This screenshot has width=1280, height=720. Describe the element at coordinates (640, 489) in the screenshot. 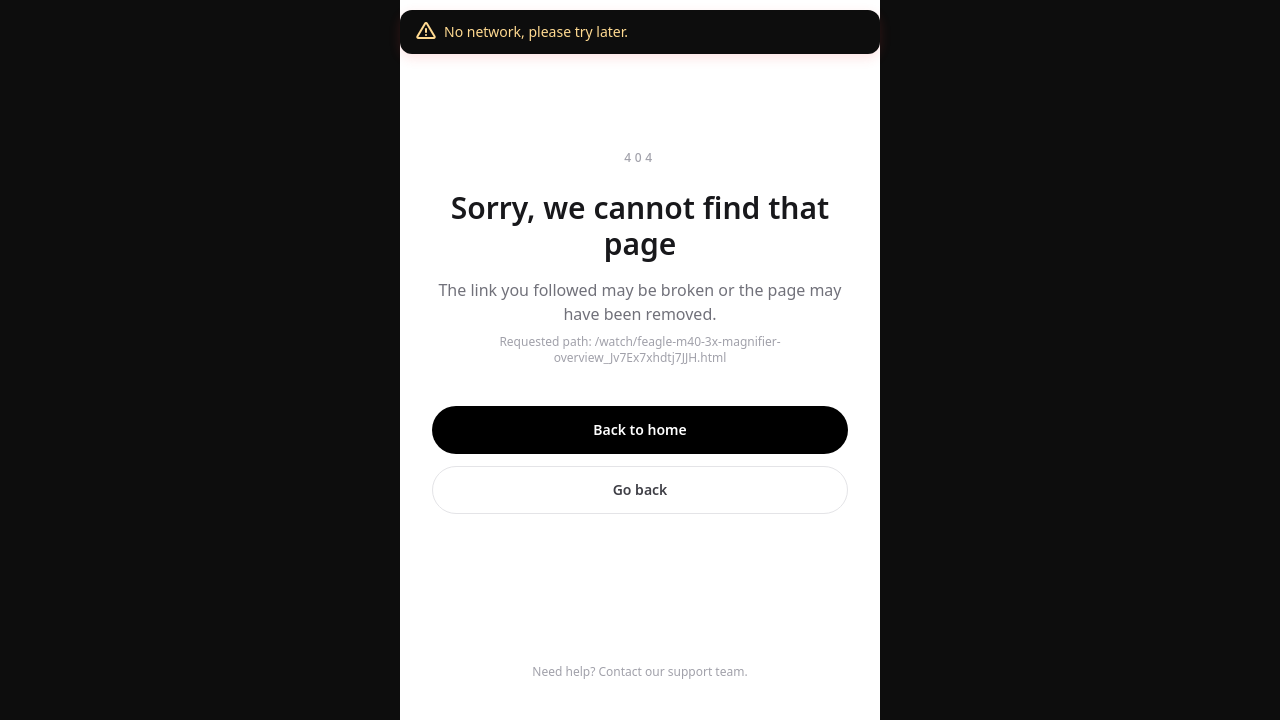

I see `Go back` at that location.